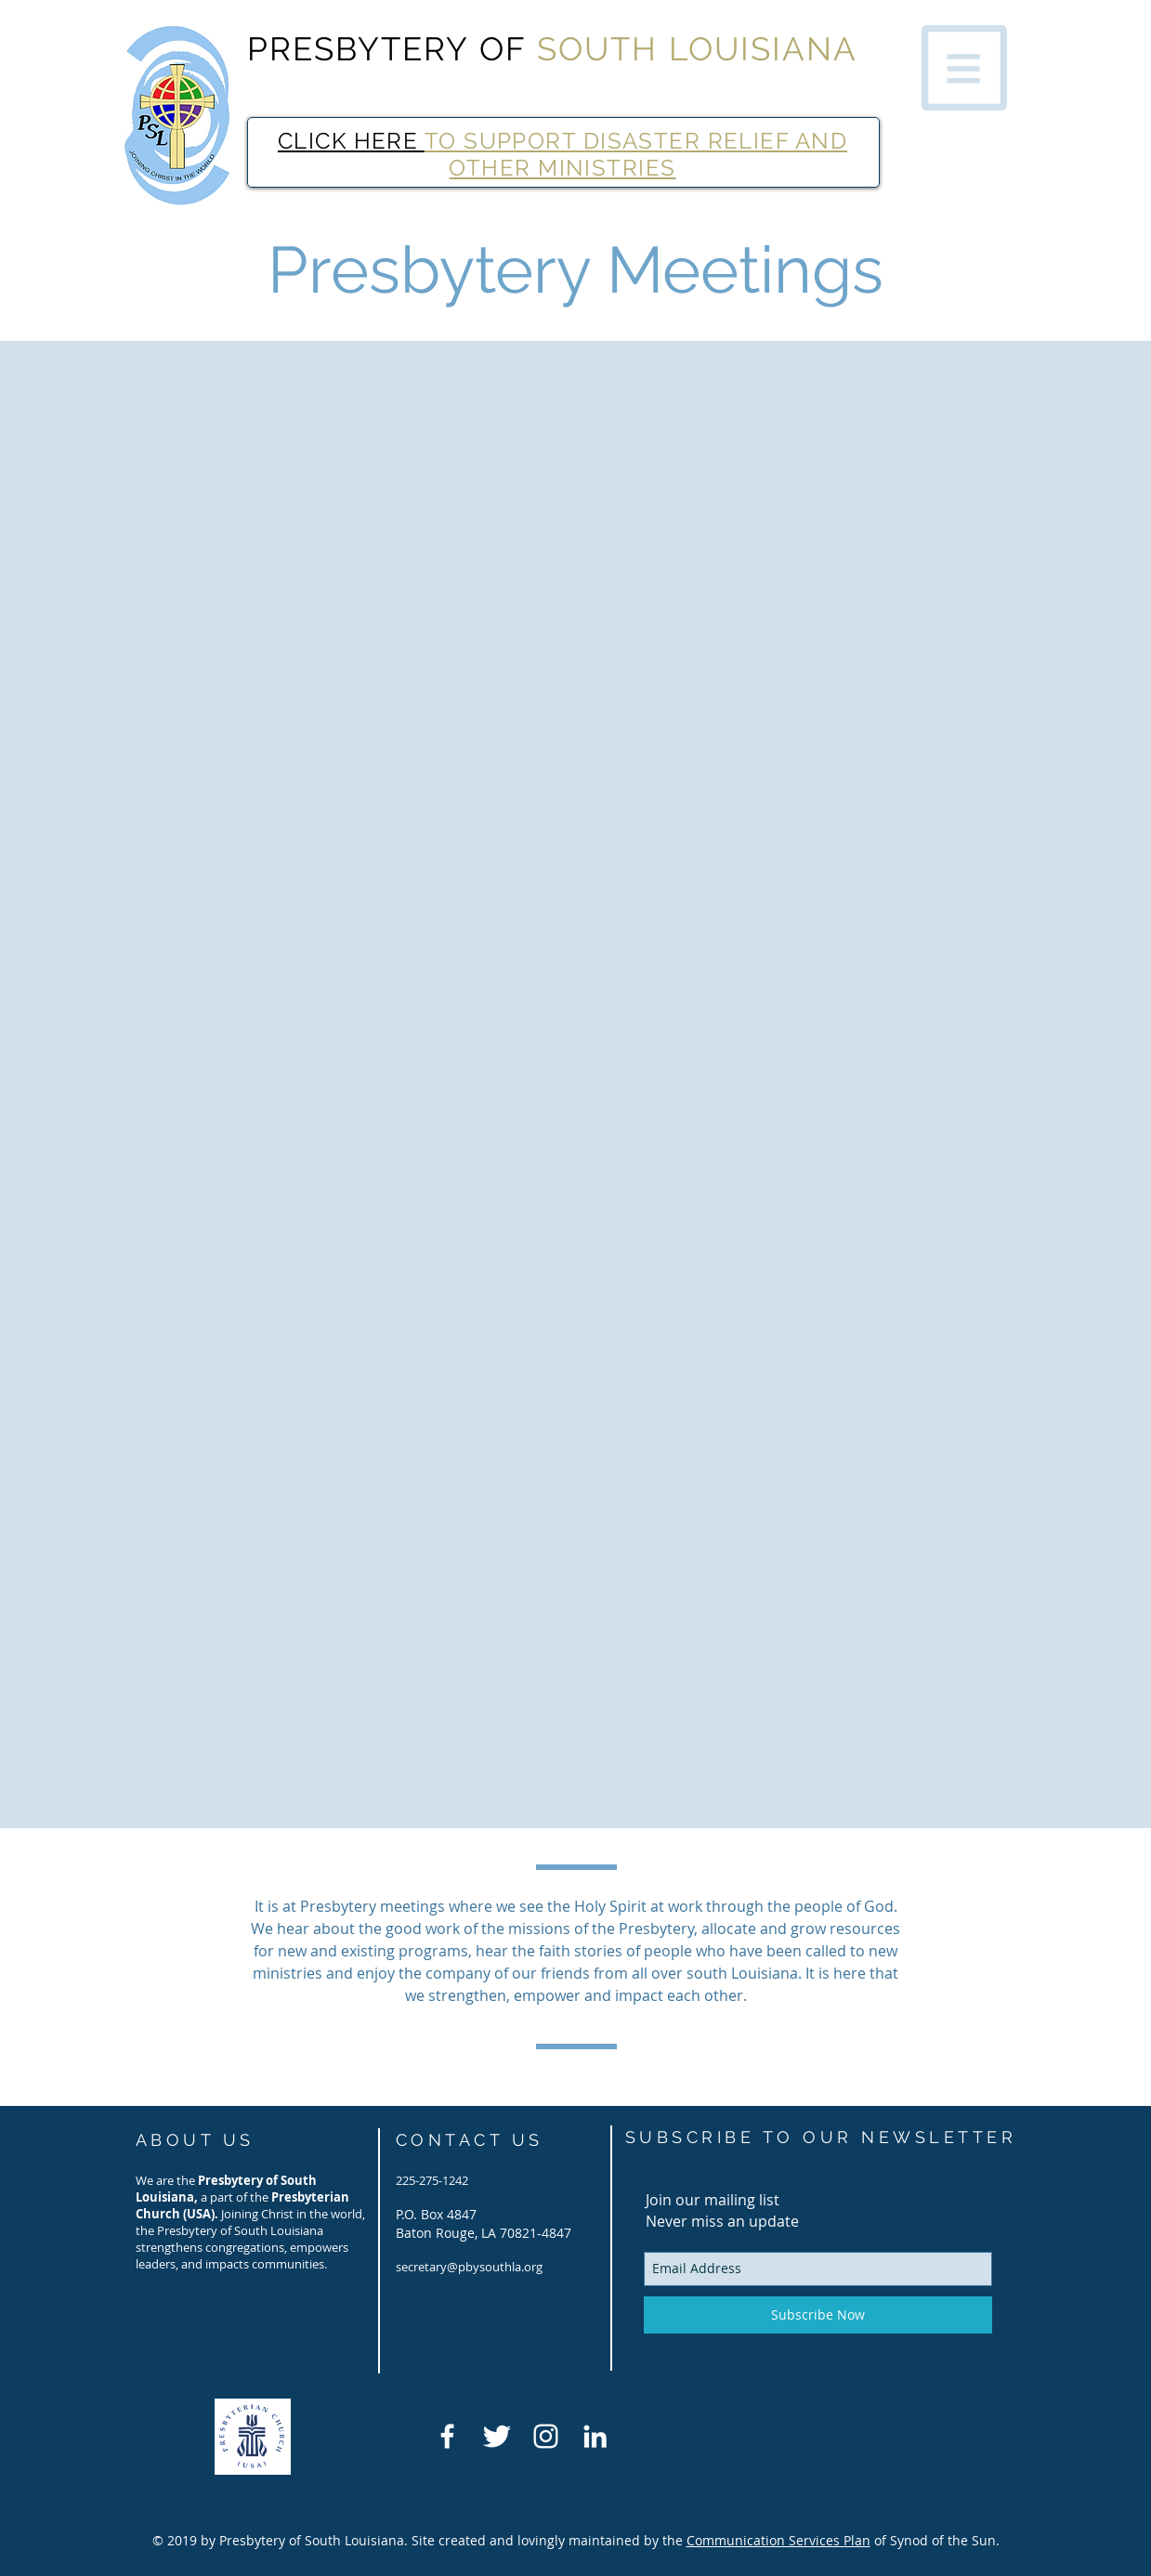 The width and height of the screenshot is (1151, 2576). What do you see at coordinates (469, 2266) in the screenshot?
I see `secretary@pbysouthla.org` at bounding box center [469, 2266].